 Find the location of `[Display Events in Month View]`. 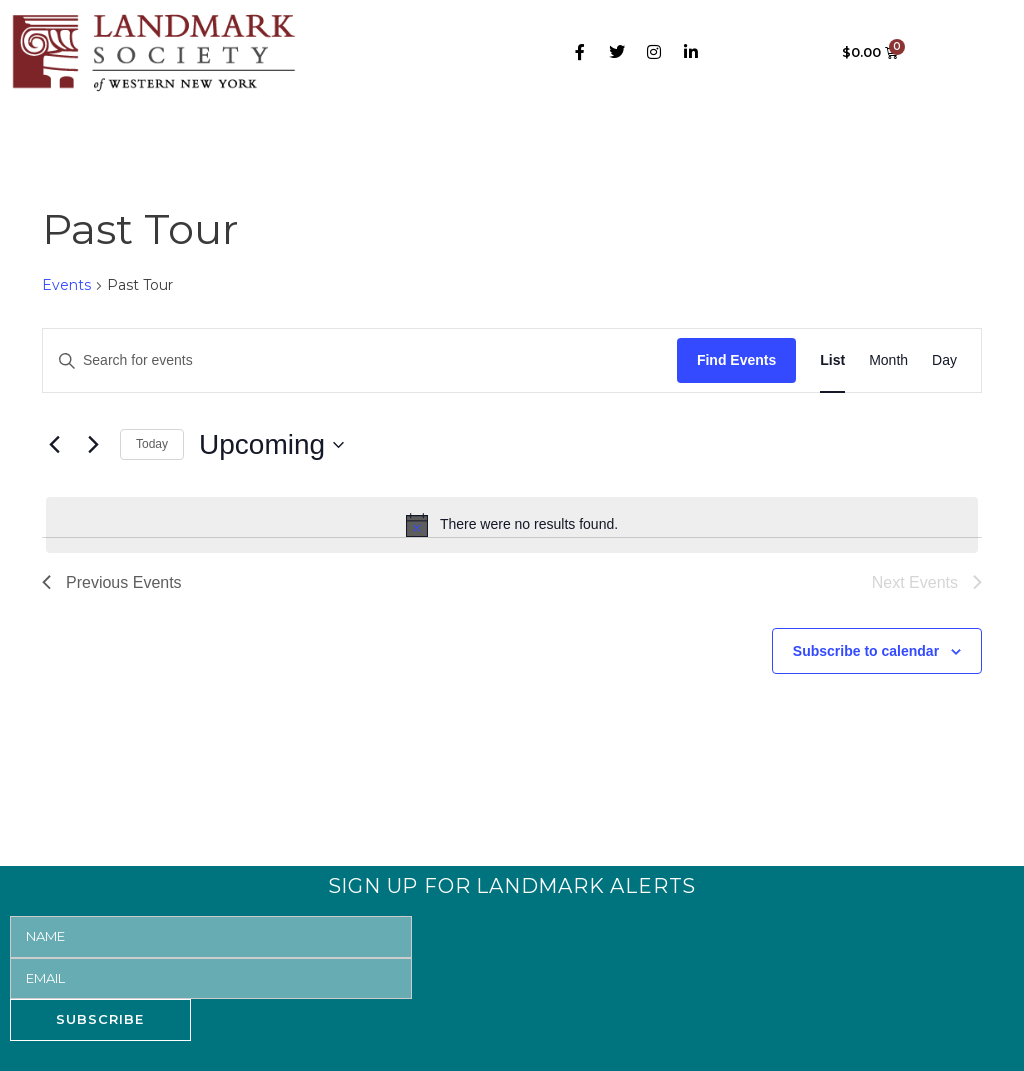

[Display Events in Month View] is located at coordinates (888, 360).